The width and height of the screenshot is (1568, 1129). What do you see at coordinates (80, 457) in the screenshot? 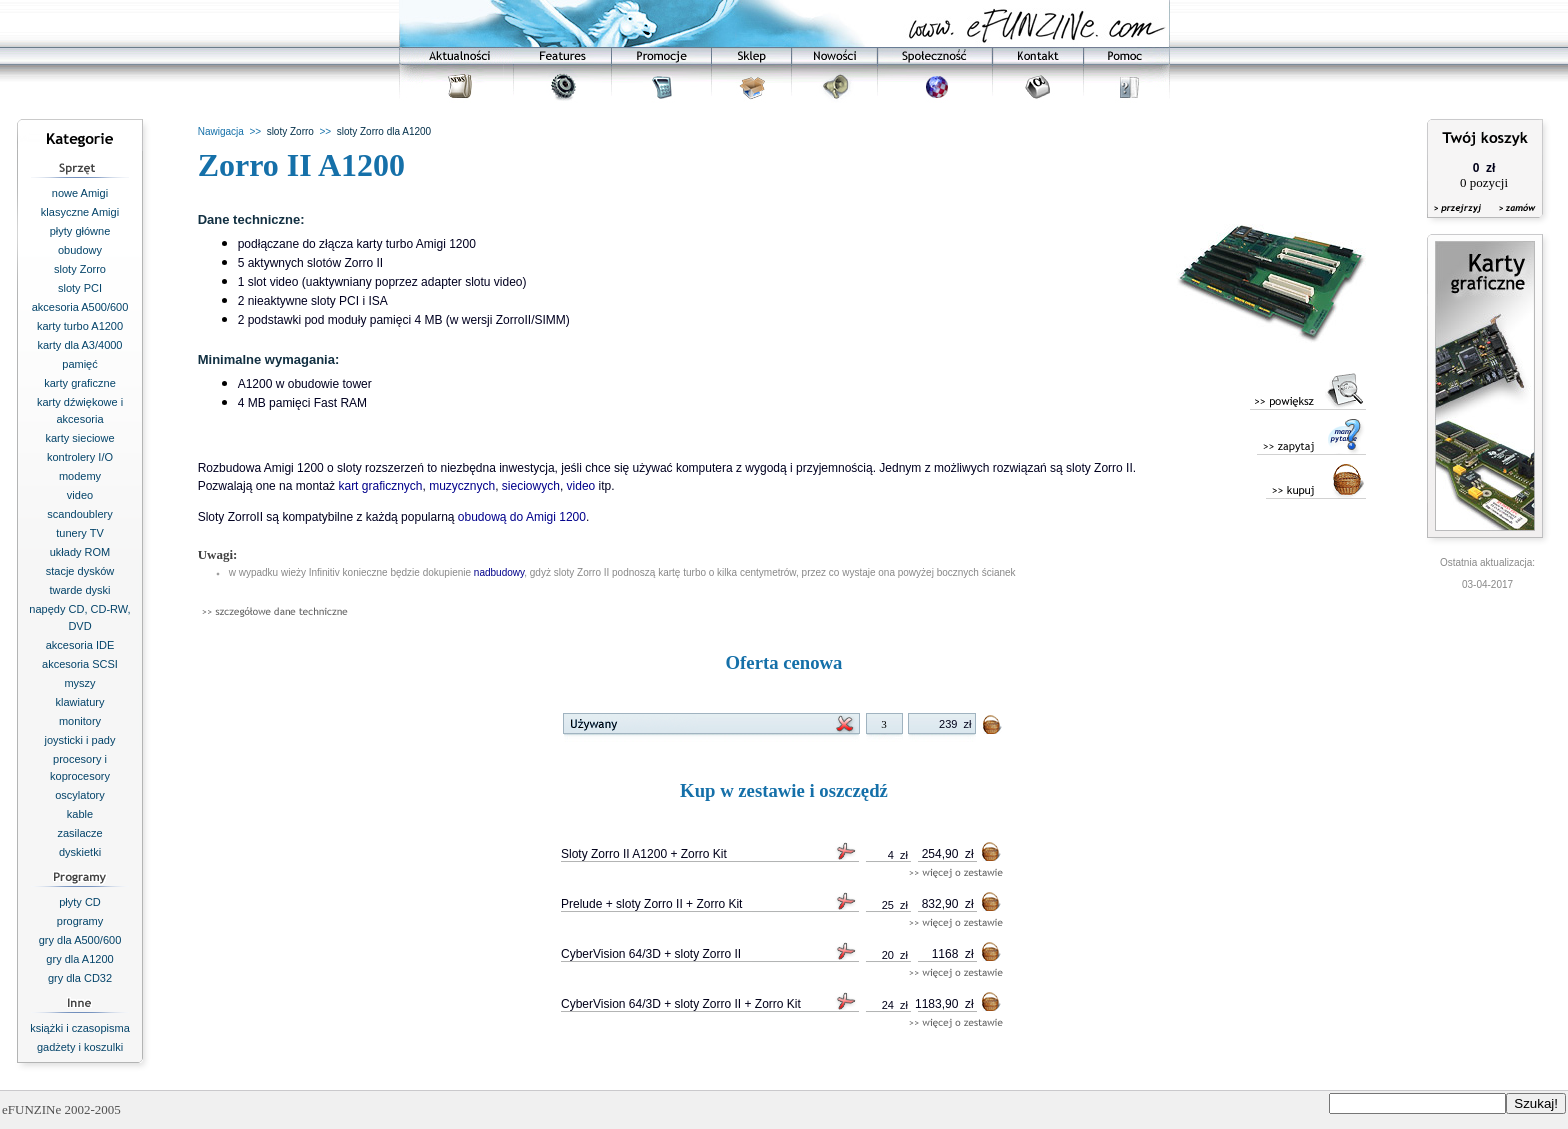
I see `kontrolery I/O` at bounding box center [80, 457].